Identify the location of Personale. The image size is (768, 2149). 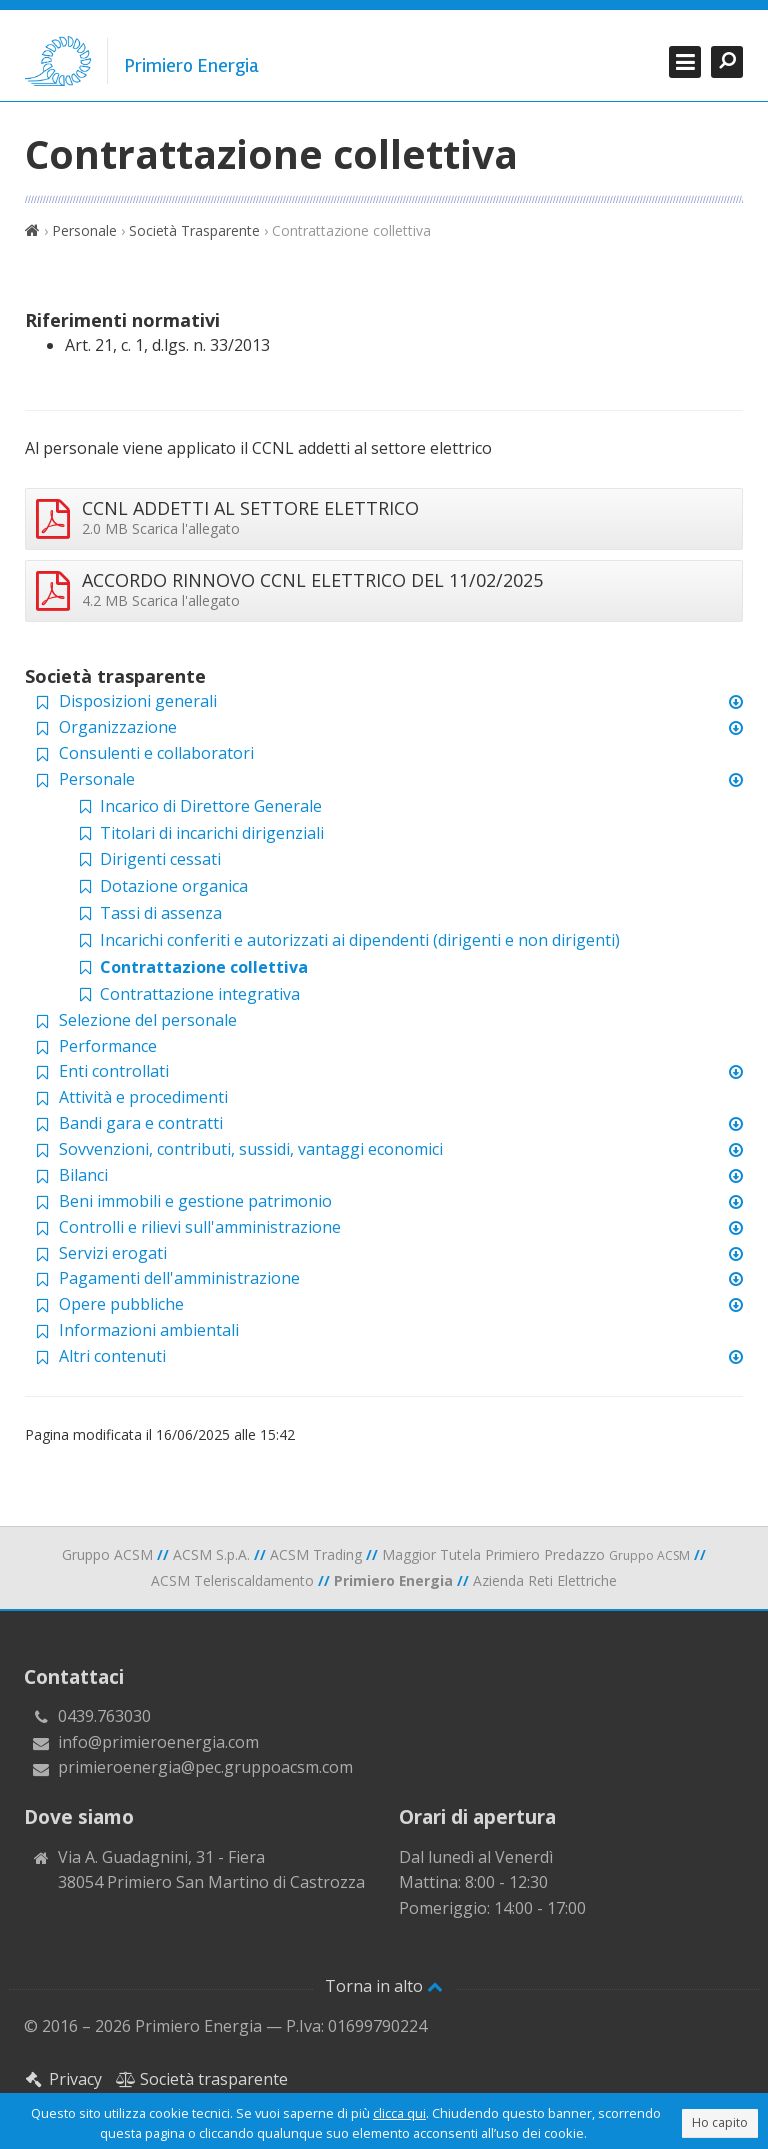
(84, 230).